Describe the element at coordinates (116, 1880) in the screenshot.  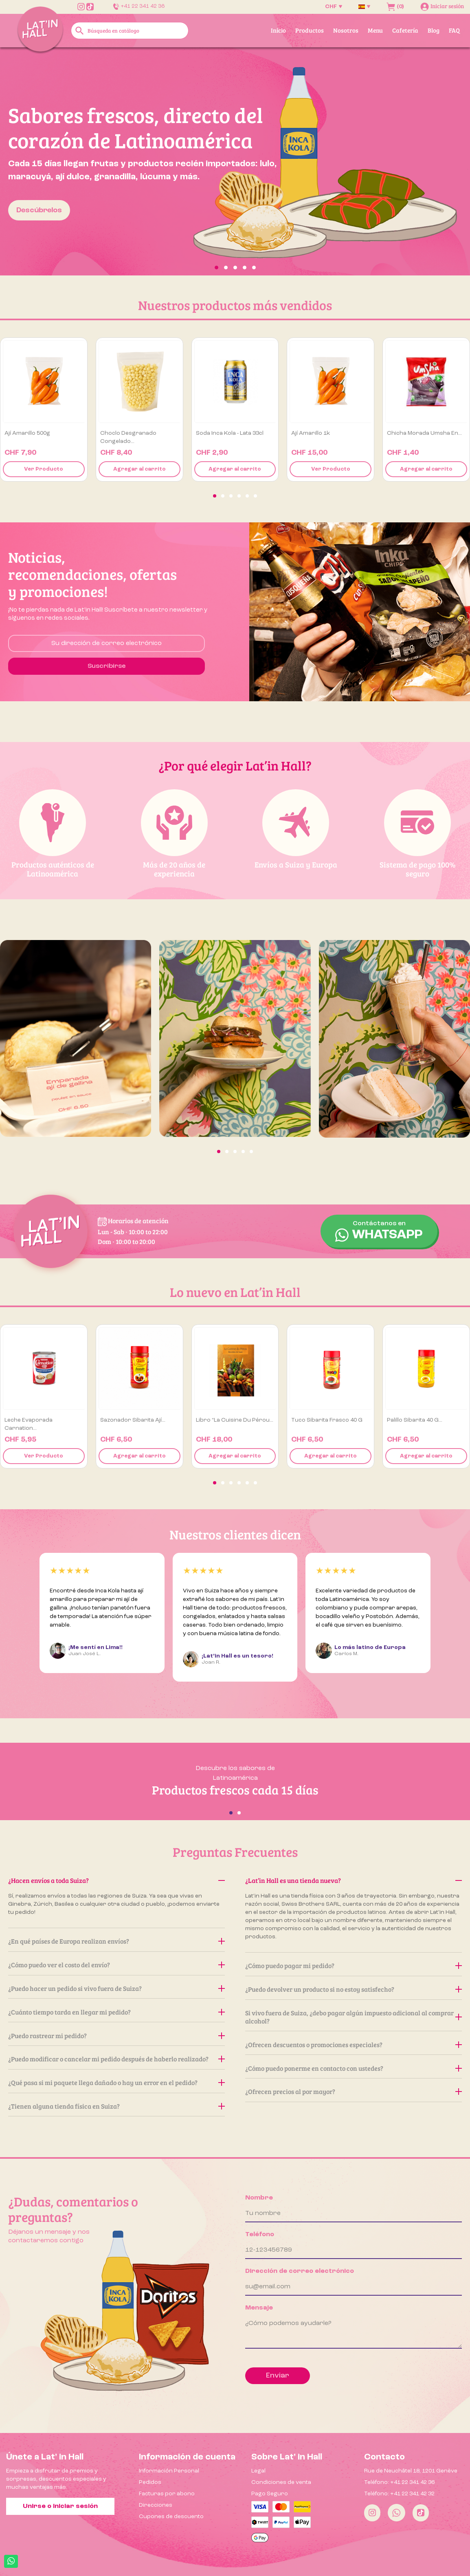
I see `¿Hacen envíos a toda Suiza?` at that location.